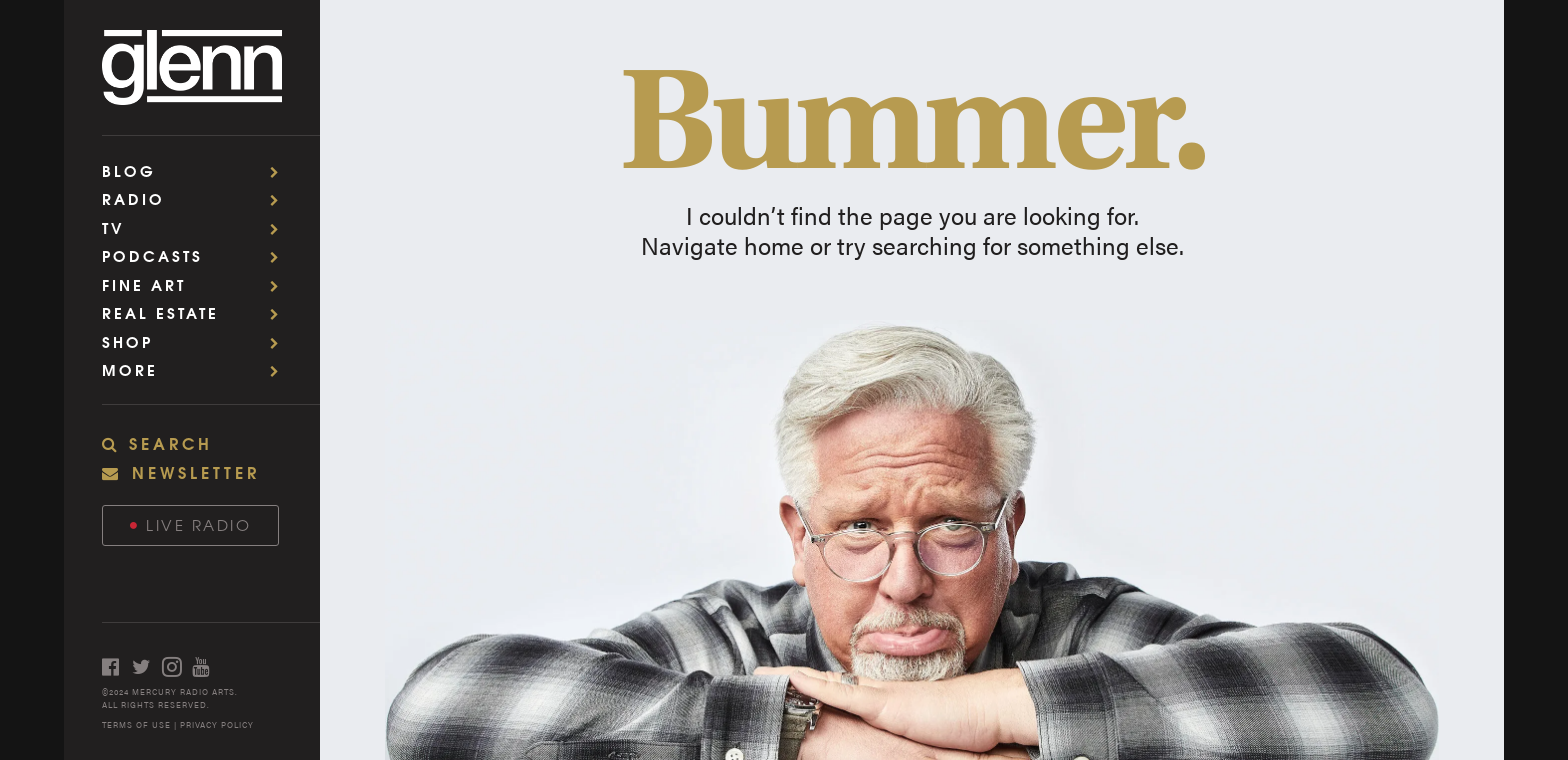  Describe the element at coordinates (117, 666) in the screenshot. I see `[Open facebook]` at that location.